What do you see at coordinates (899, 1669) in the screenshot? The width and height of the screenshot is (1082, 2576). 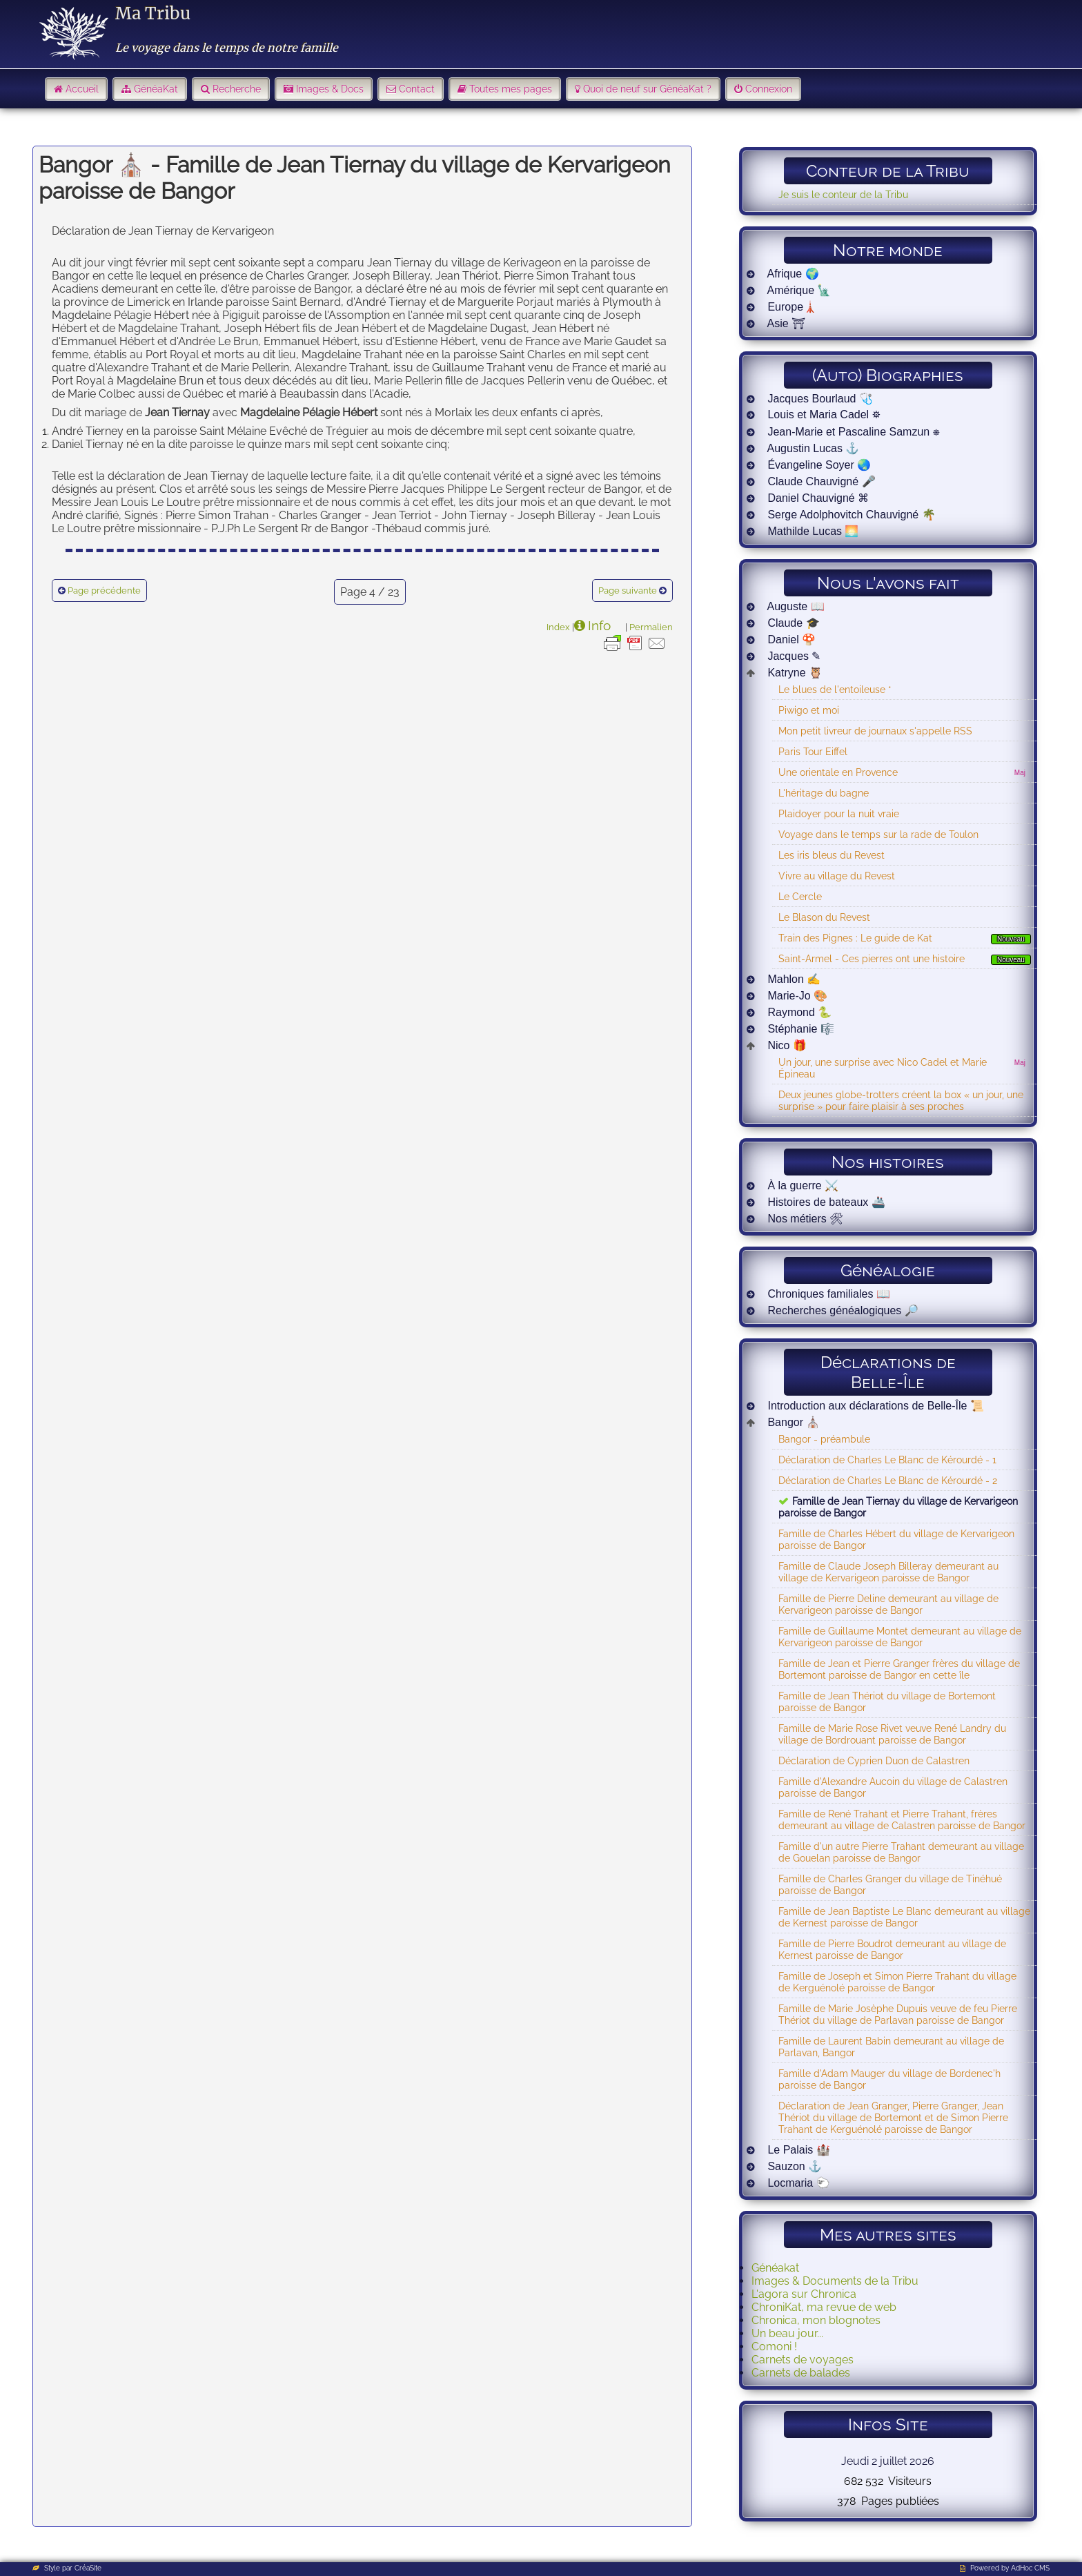 I see `Famille de Jean et Pierre Granger frères du village de Bortemont paroisse de Bangor en cette île` at bounding box center [899, 1669].